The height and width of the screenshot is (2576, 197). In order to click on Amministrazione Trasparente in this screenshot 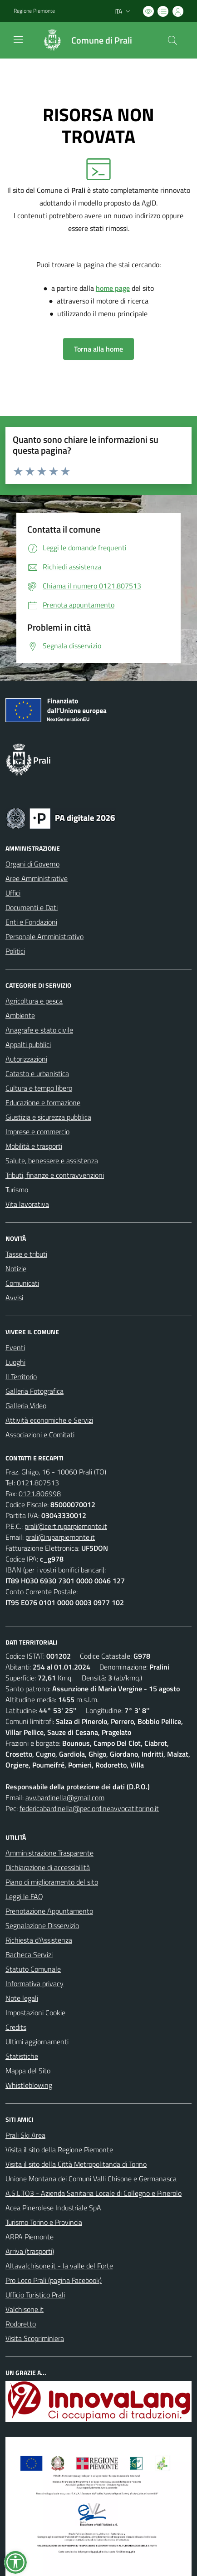, I will do `click(49, 1852)`.